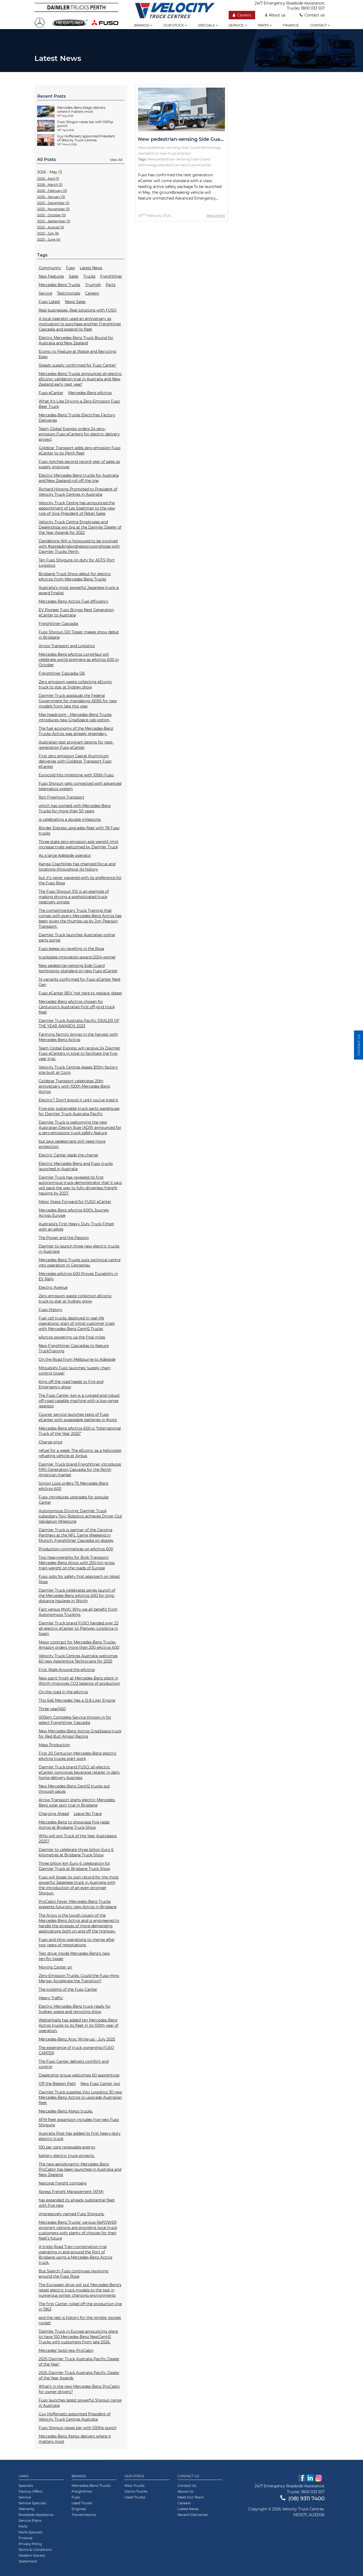 The image size is (363, 2576). What do you see at coordinates (215, 215) in the screenshot?
I see `Read More` at bounding box center [215, 215].